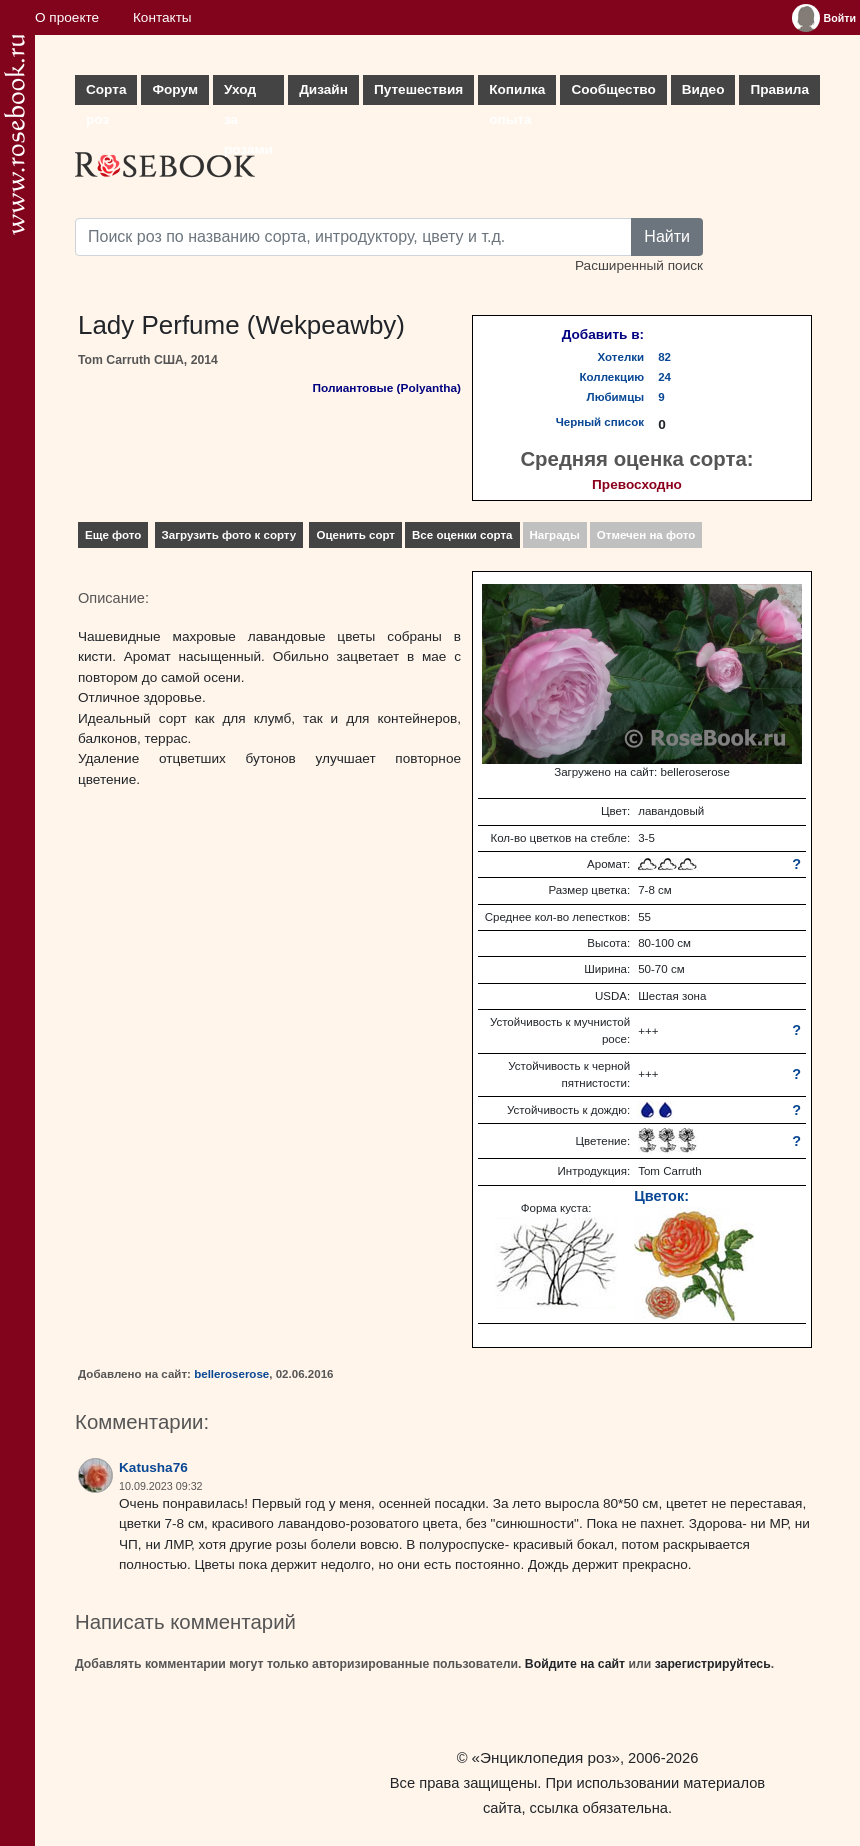  I want to click on зарегистрируйтесь, so click(713, 1664).